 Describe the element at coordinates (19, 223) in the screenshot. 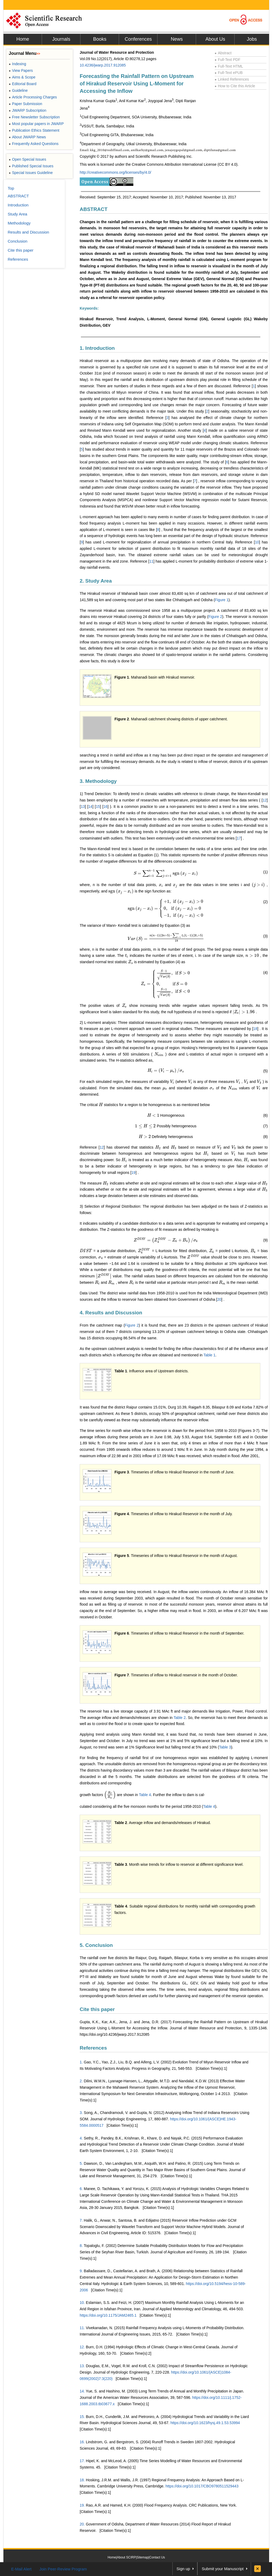

I see `Methodology` at that location.